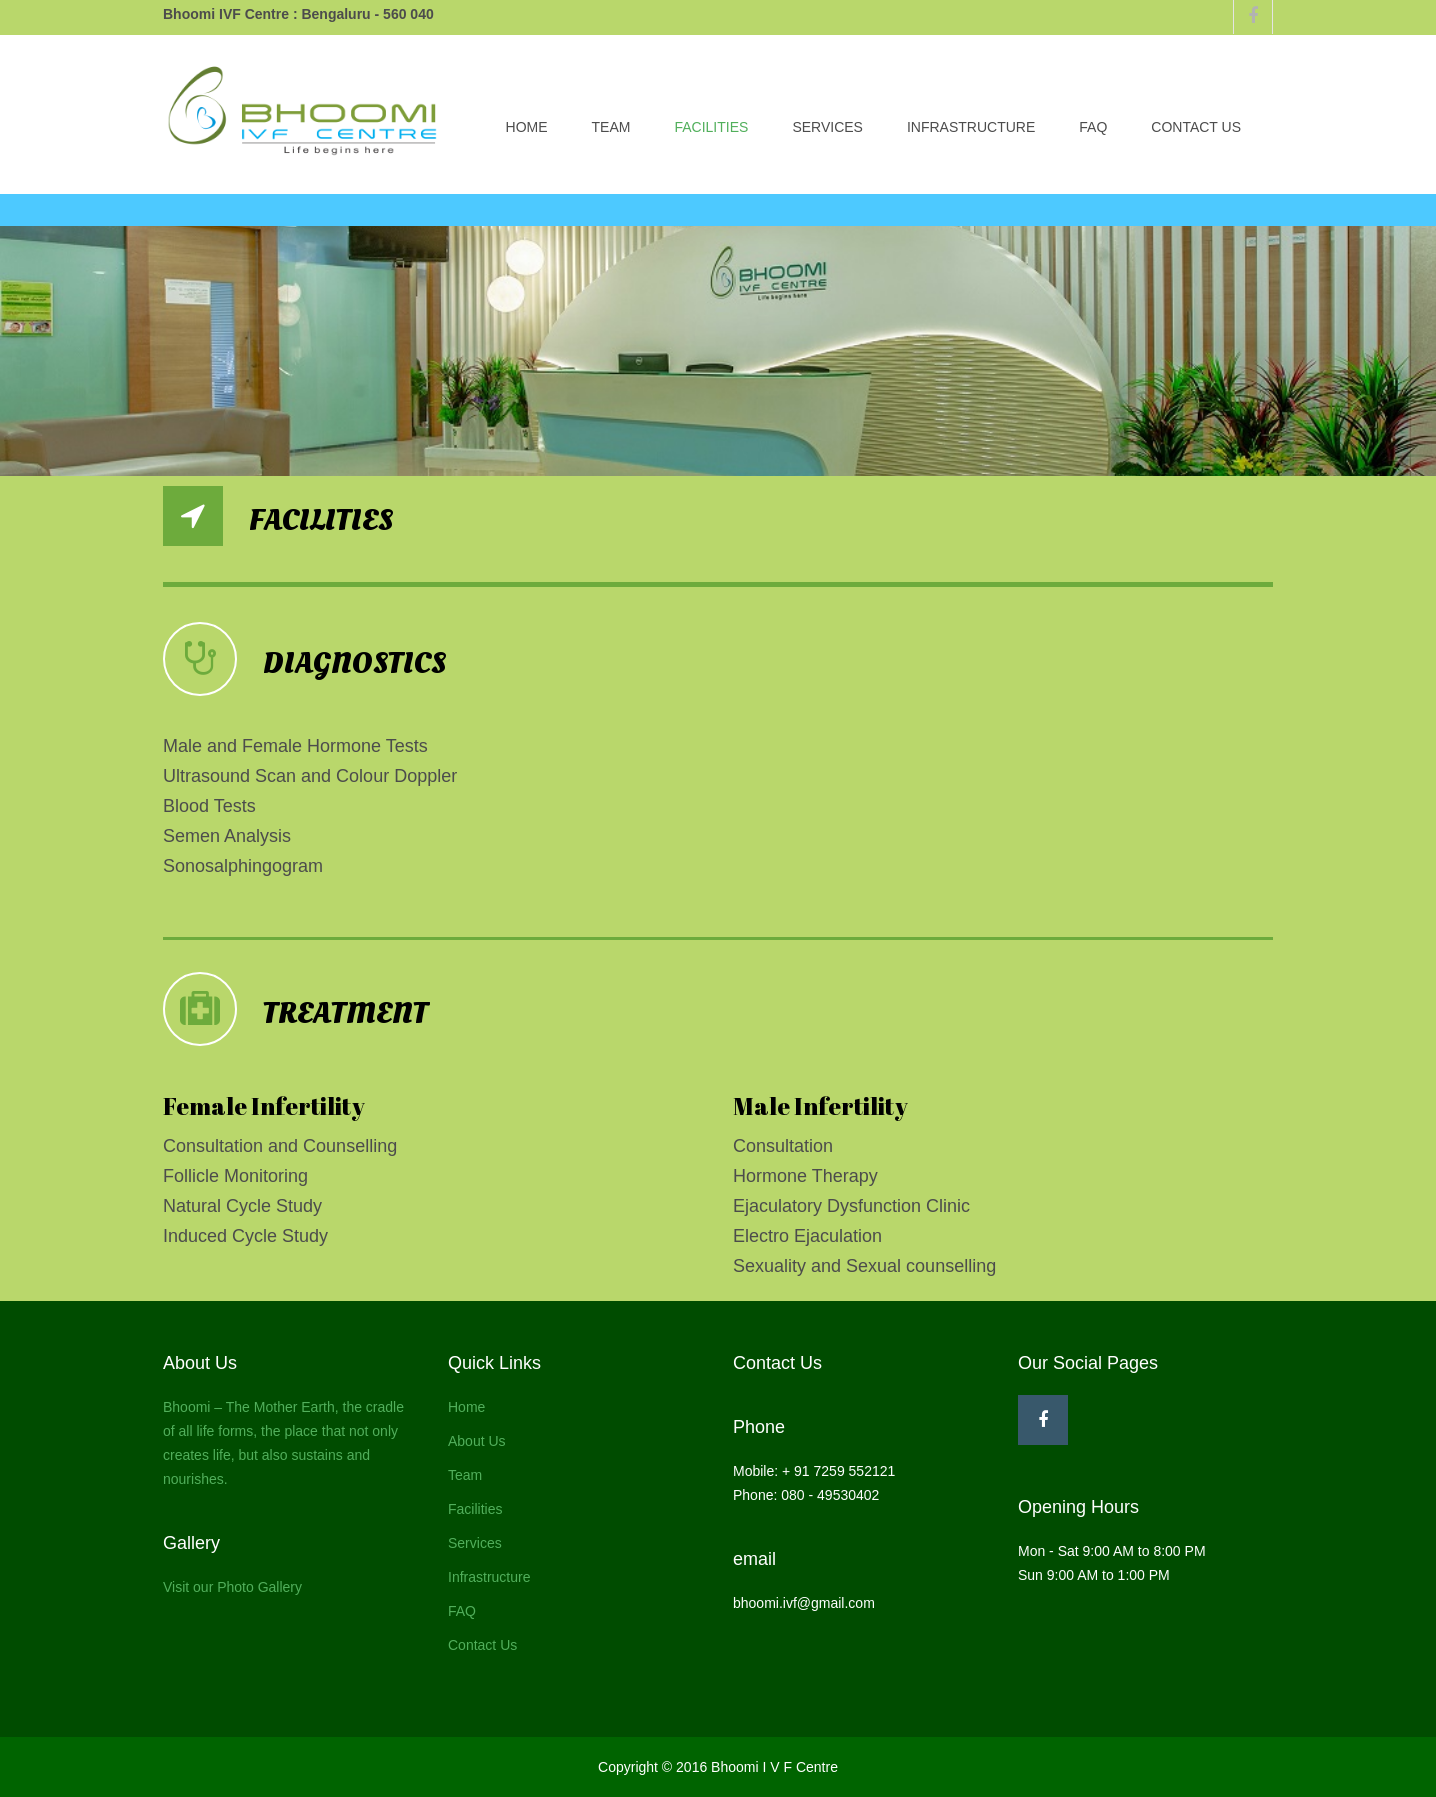 The height and width of the screenshot is (1797, 1436). What do you see at coordinates (827, 127) in the screenshot?
I see `Services` at bounding box center [827, 127].